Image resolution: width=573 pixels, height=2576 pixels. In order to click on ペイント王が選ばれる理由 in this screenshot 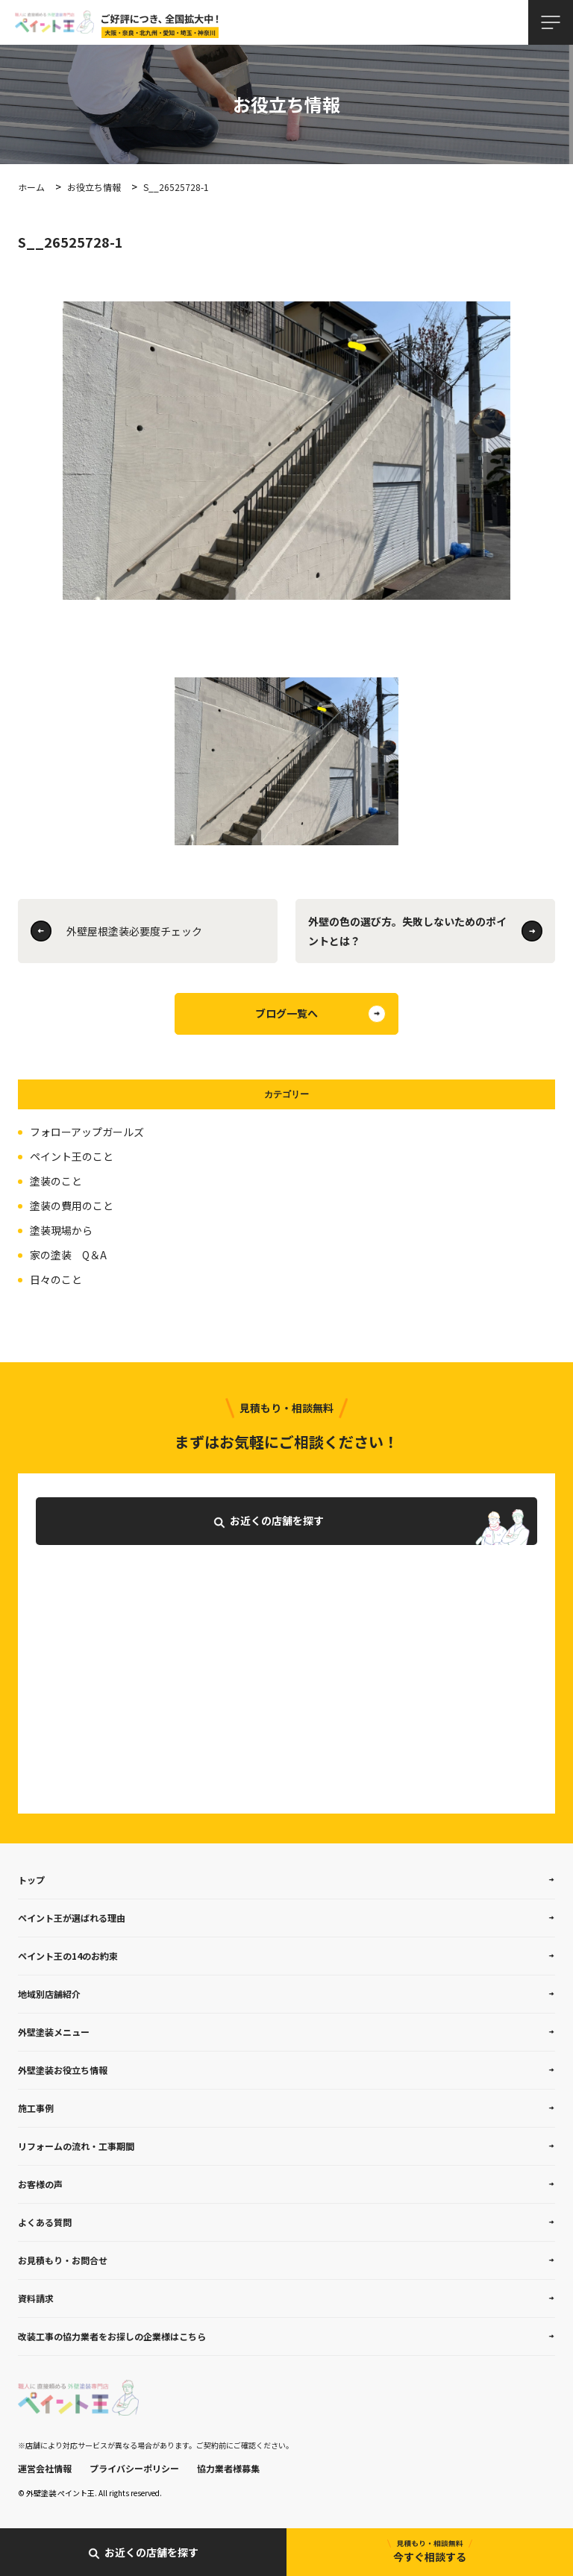, I will do `click(71, 1917)`.